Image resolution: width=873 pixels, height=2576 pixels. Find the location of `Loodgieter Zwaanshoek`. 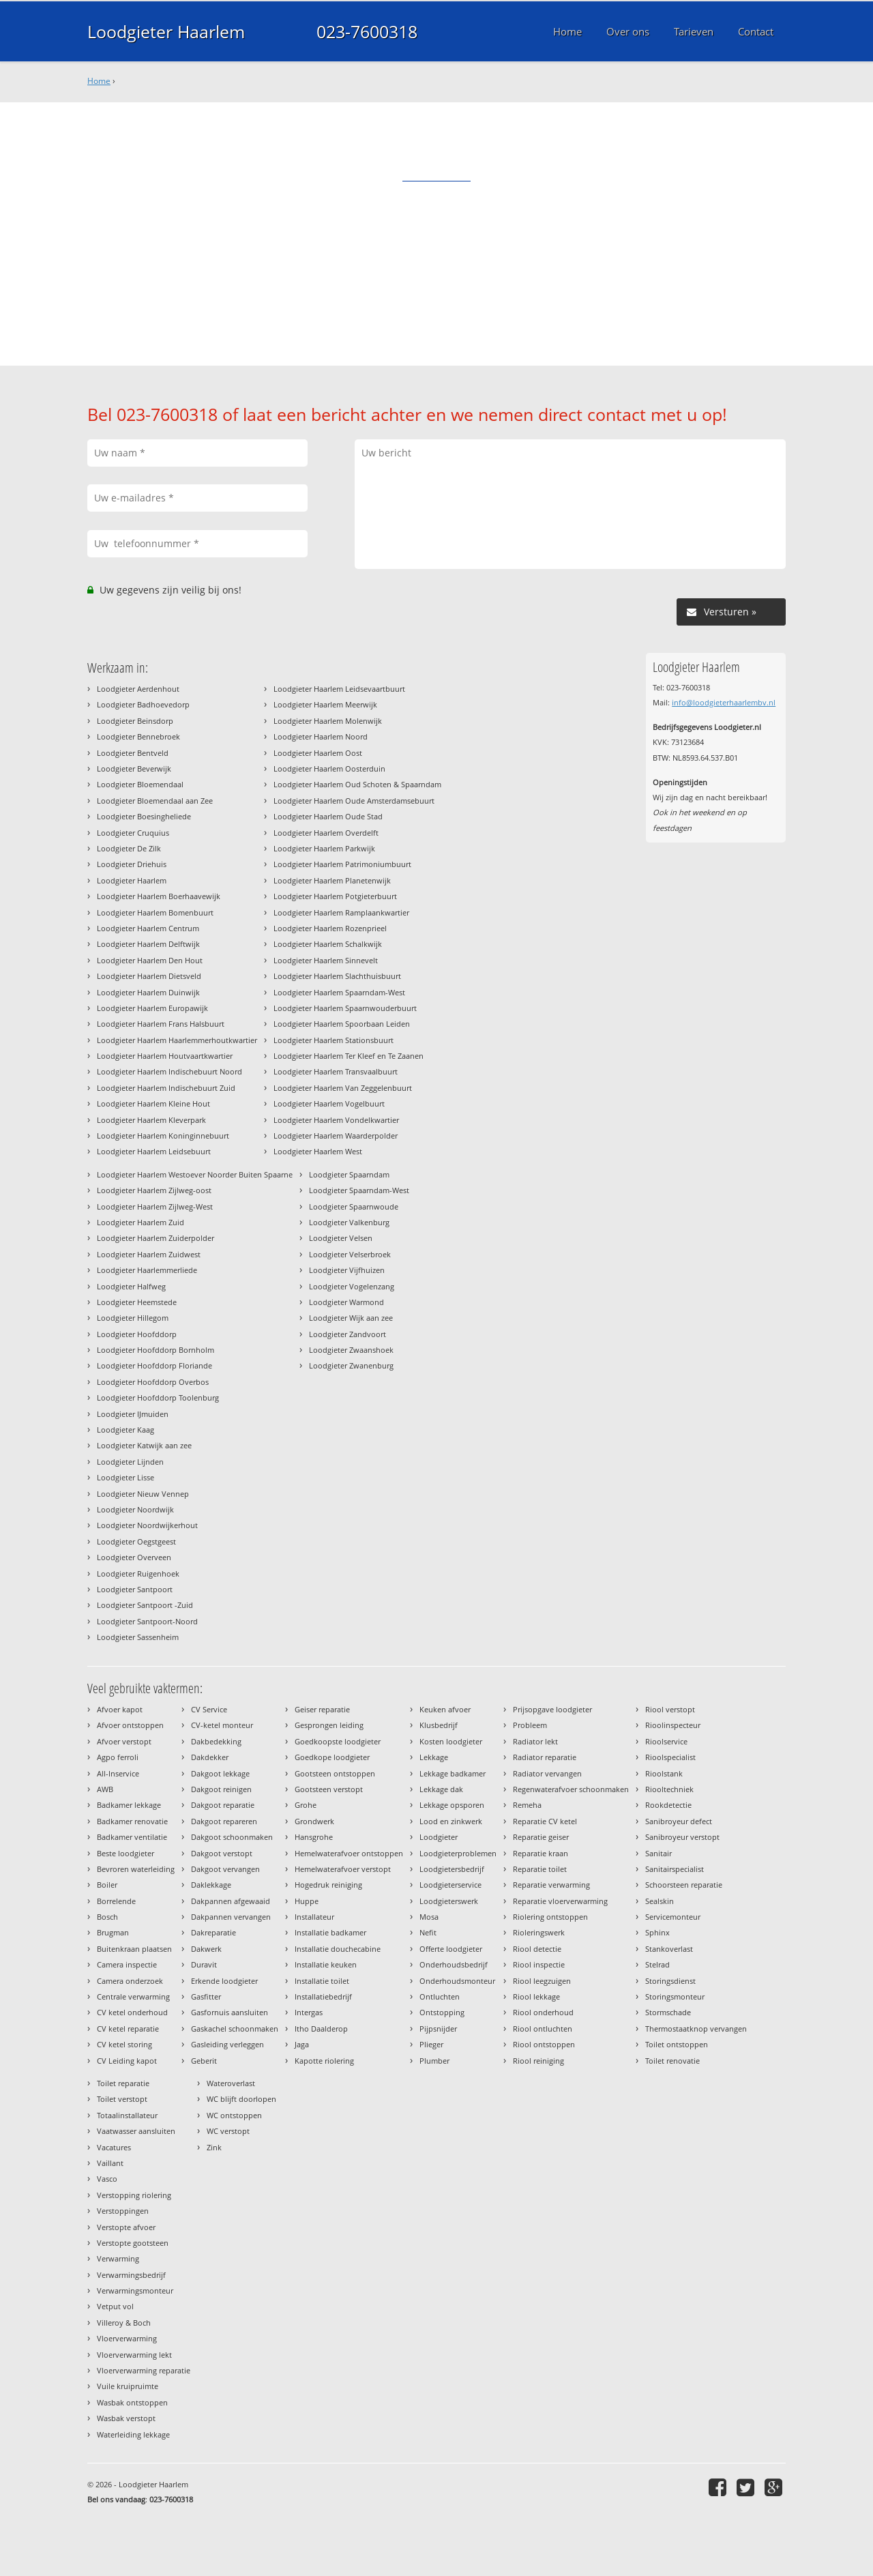

Loodgieter Zwaanshoek is located at coordinates (351, 1350).